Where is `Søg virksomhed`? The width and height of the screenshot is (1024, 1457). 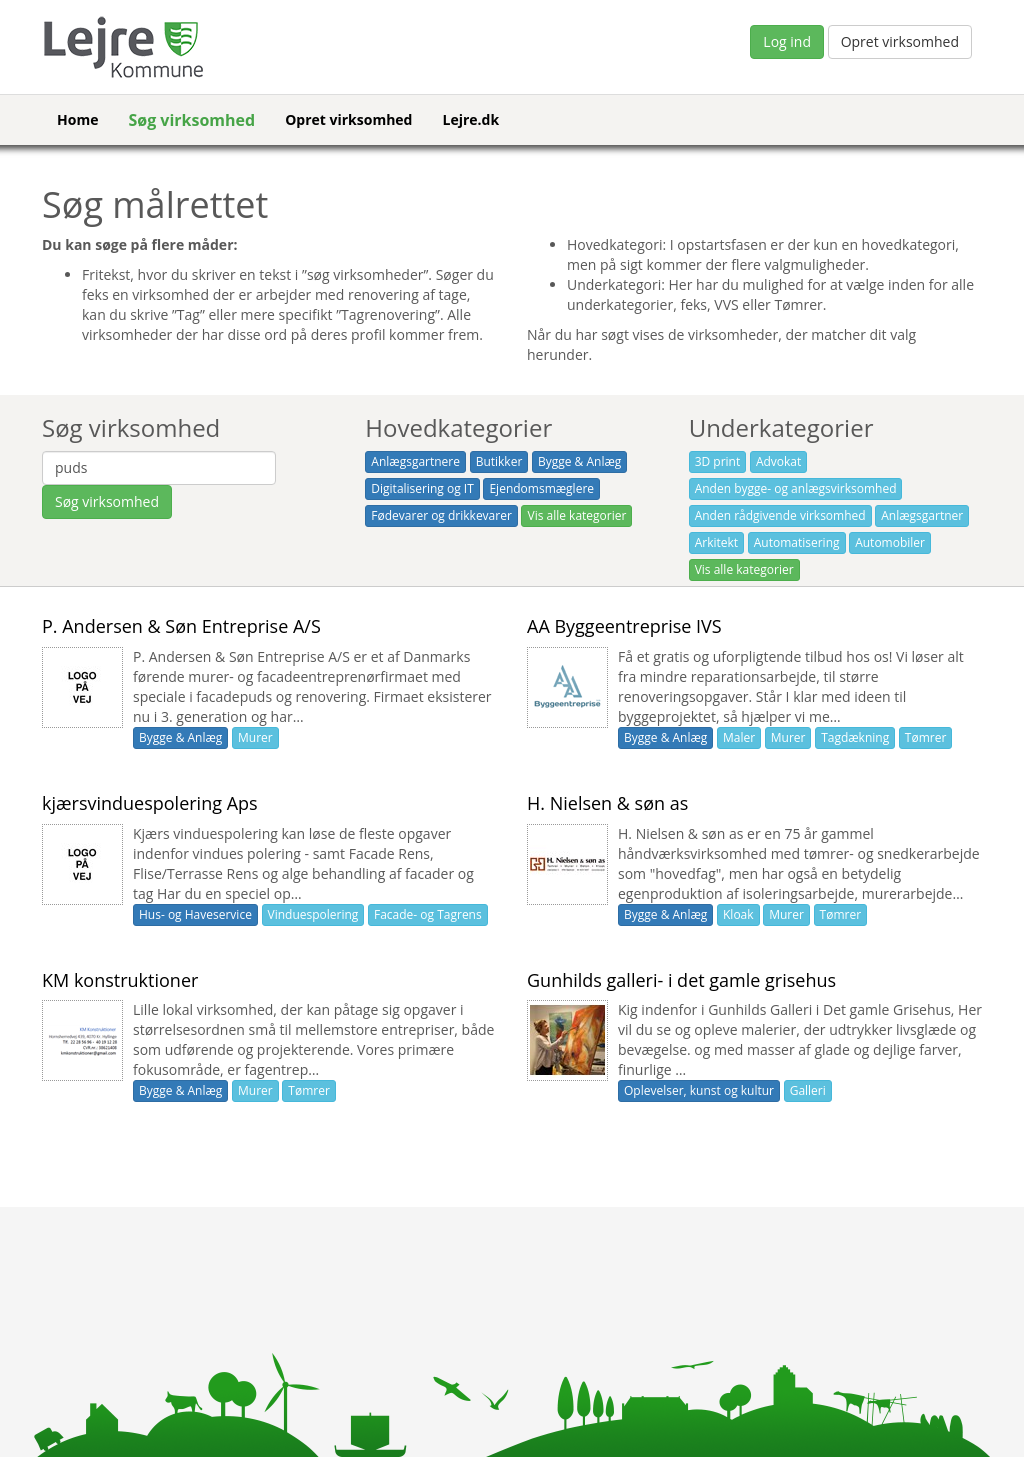 Søg virksomhed is located at coordinates (191, 120).